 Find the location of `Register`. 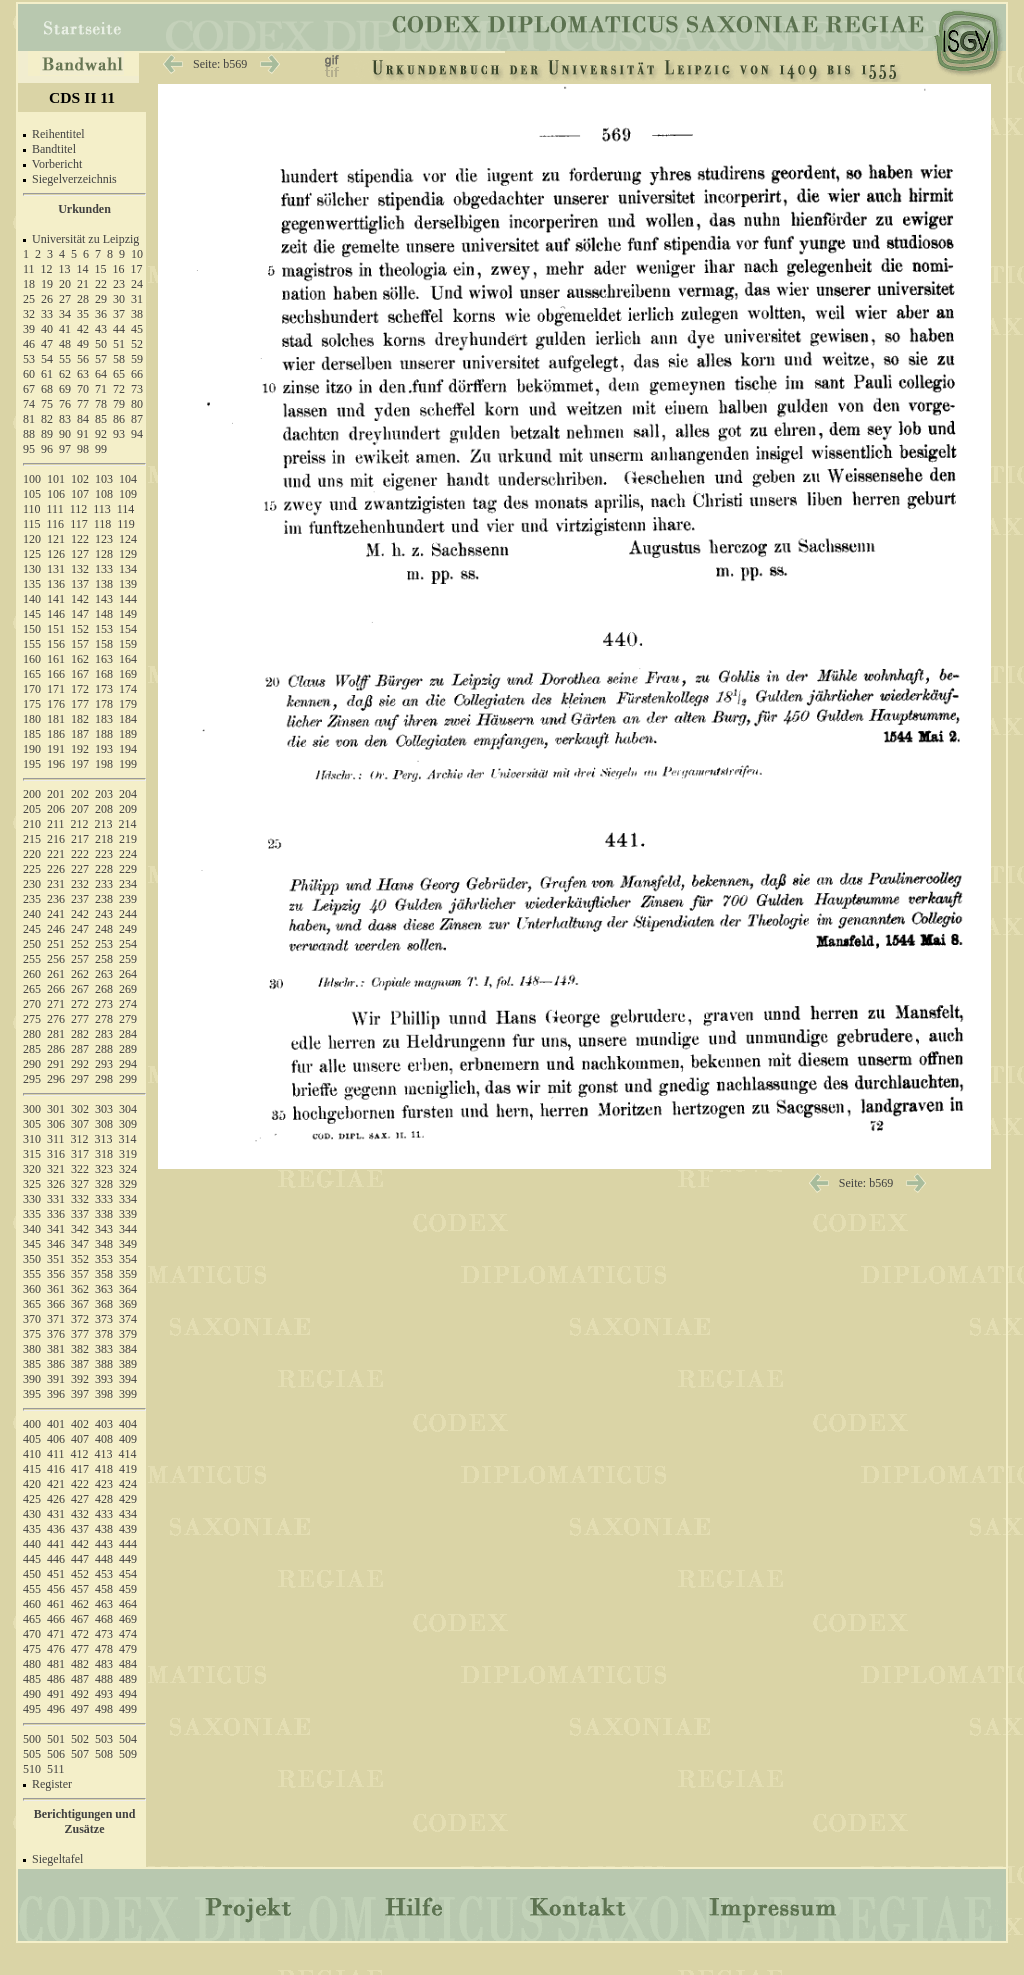

Register is located at coordinates (52, 1784).